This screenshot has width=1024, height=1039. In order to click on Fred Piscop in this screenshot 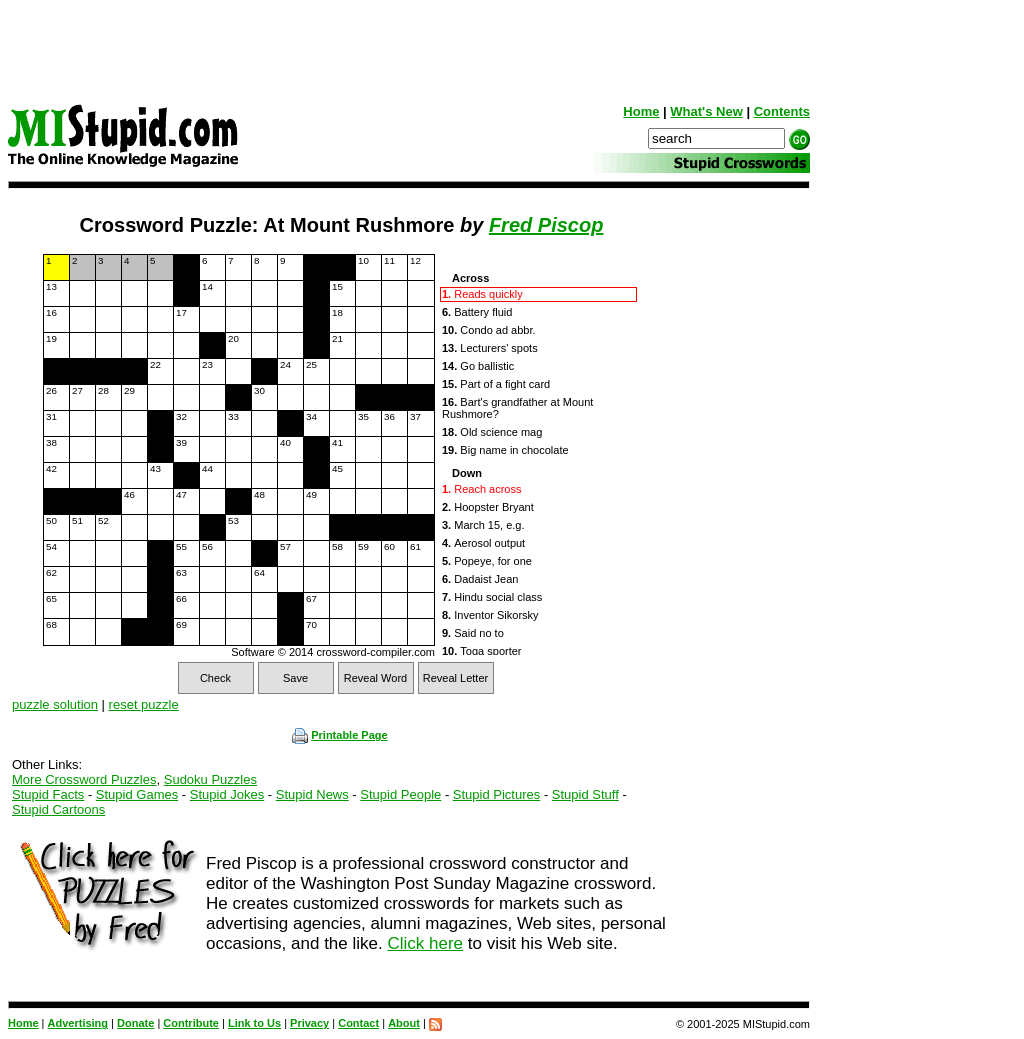, I will do `click(546, 225)`.